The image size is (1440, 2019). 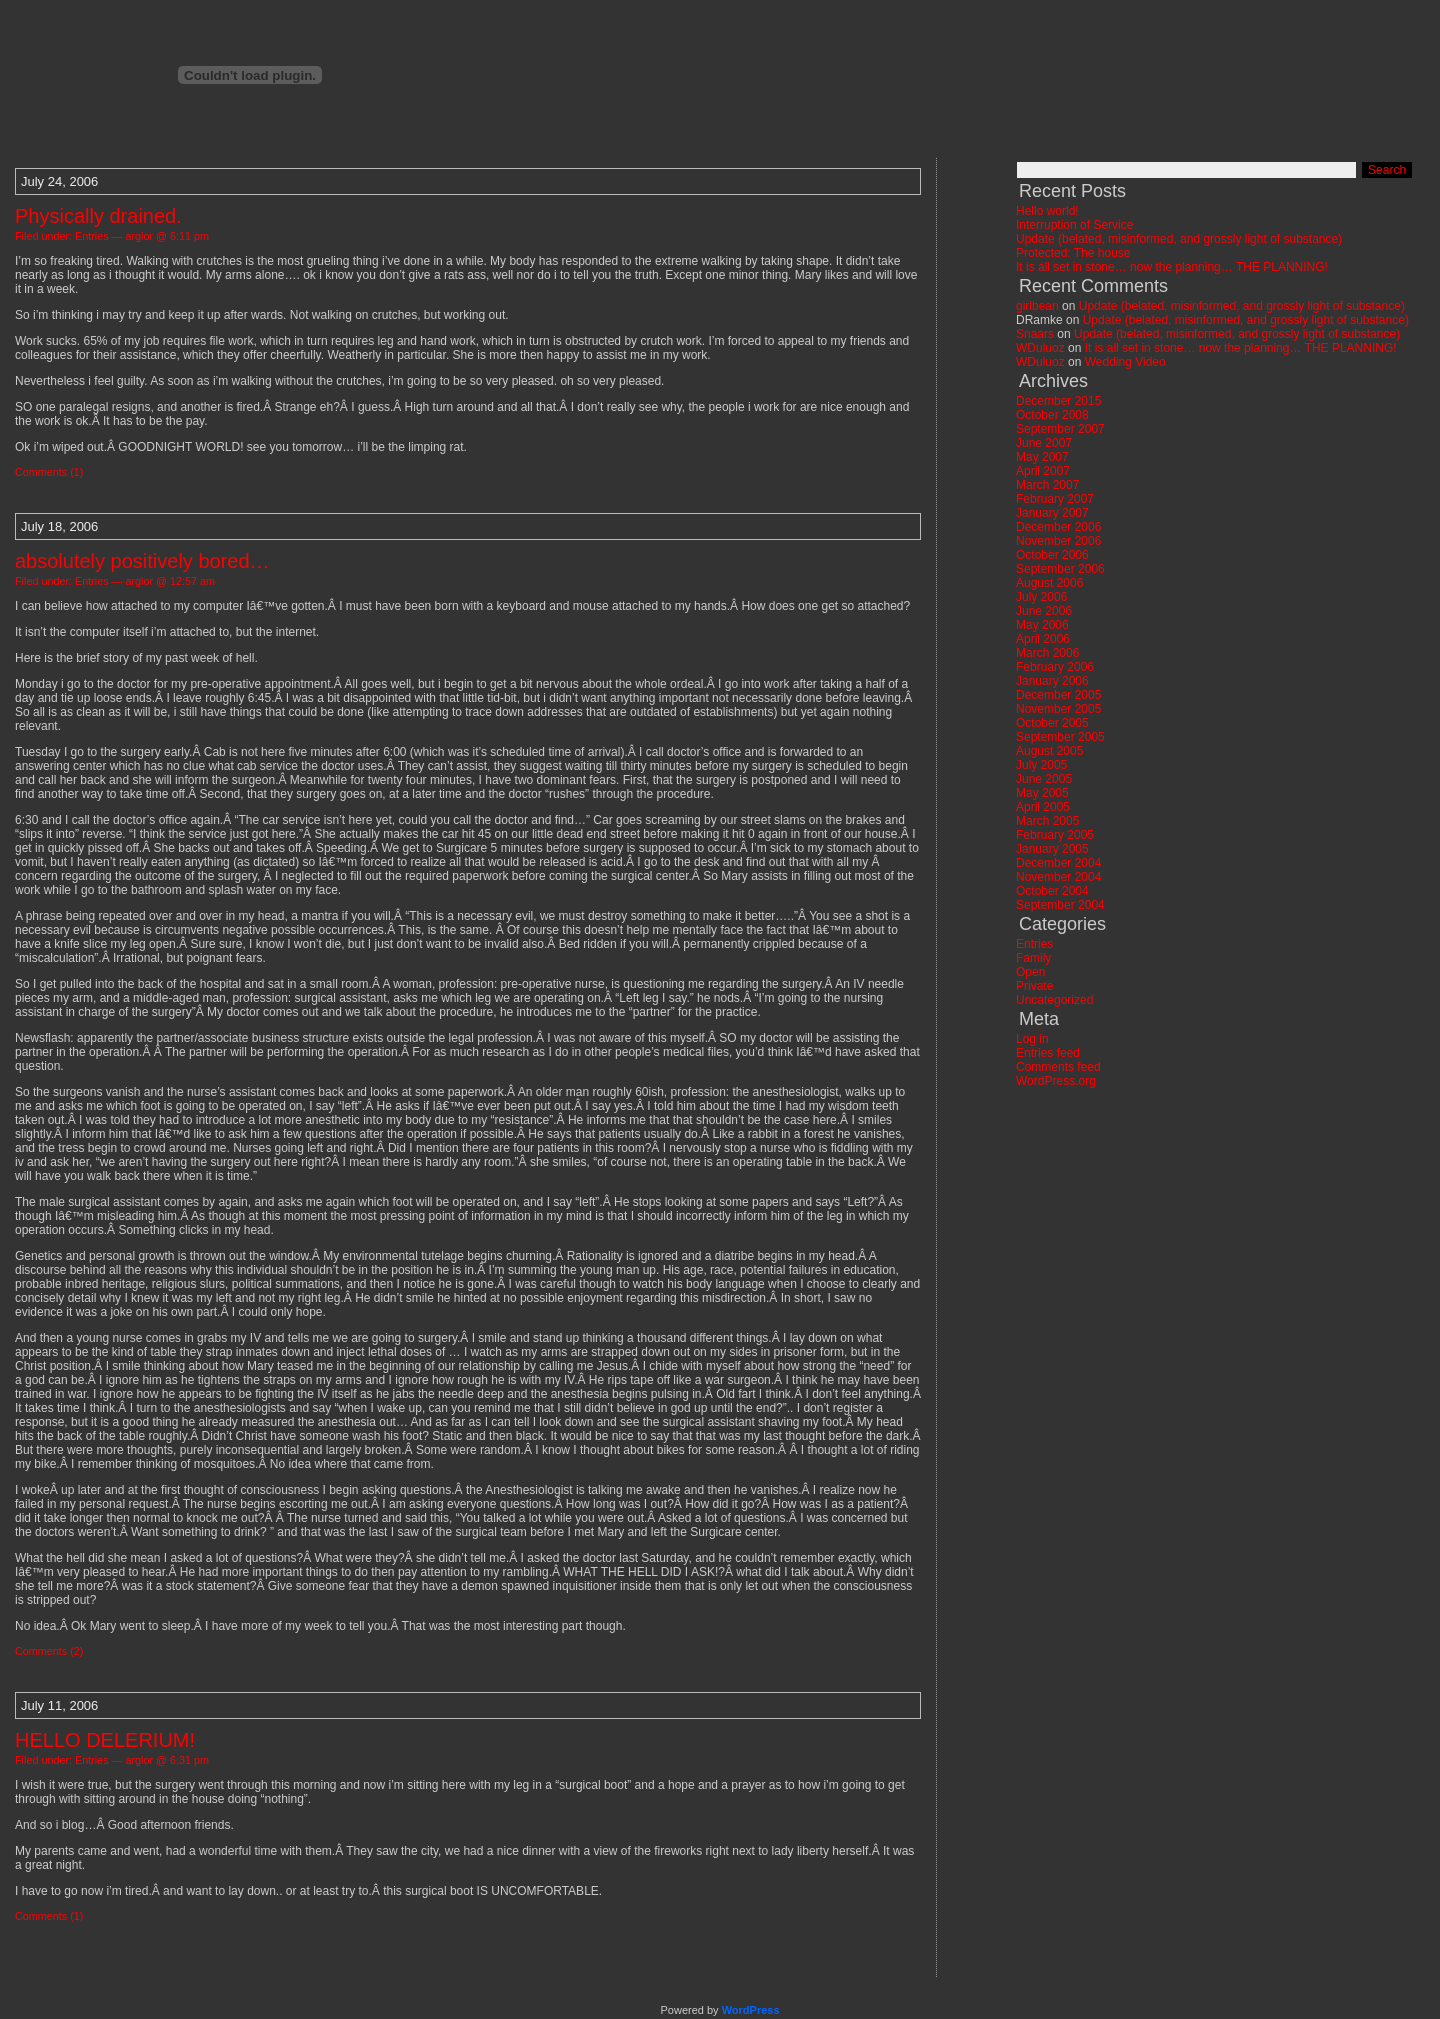 What do you see at coordinates (1041, 597) in the screenshot?
I see `July 2006` at bounding box center [1041, 597].